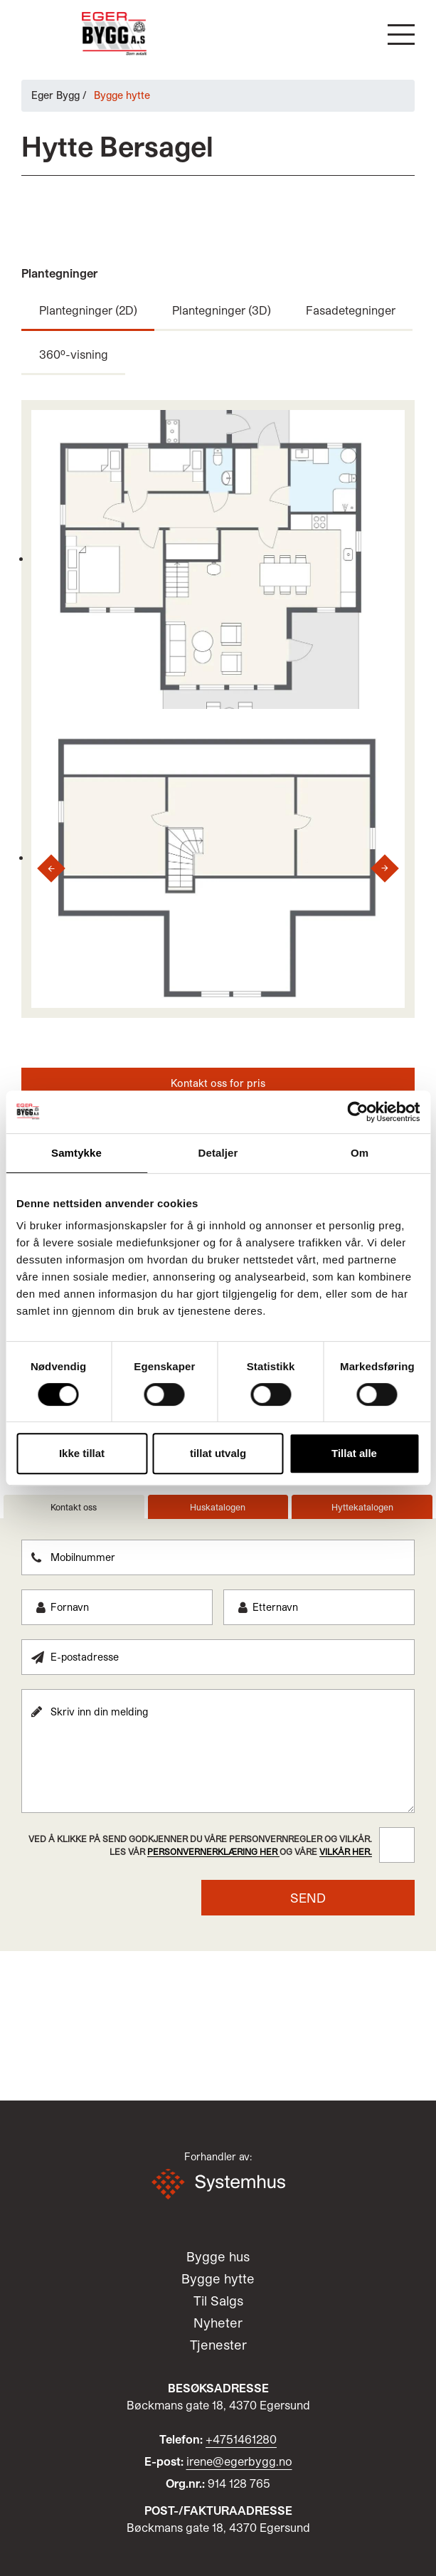  I want to click on Bygge hus, so click(218, 2256).